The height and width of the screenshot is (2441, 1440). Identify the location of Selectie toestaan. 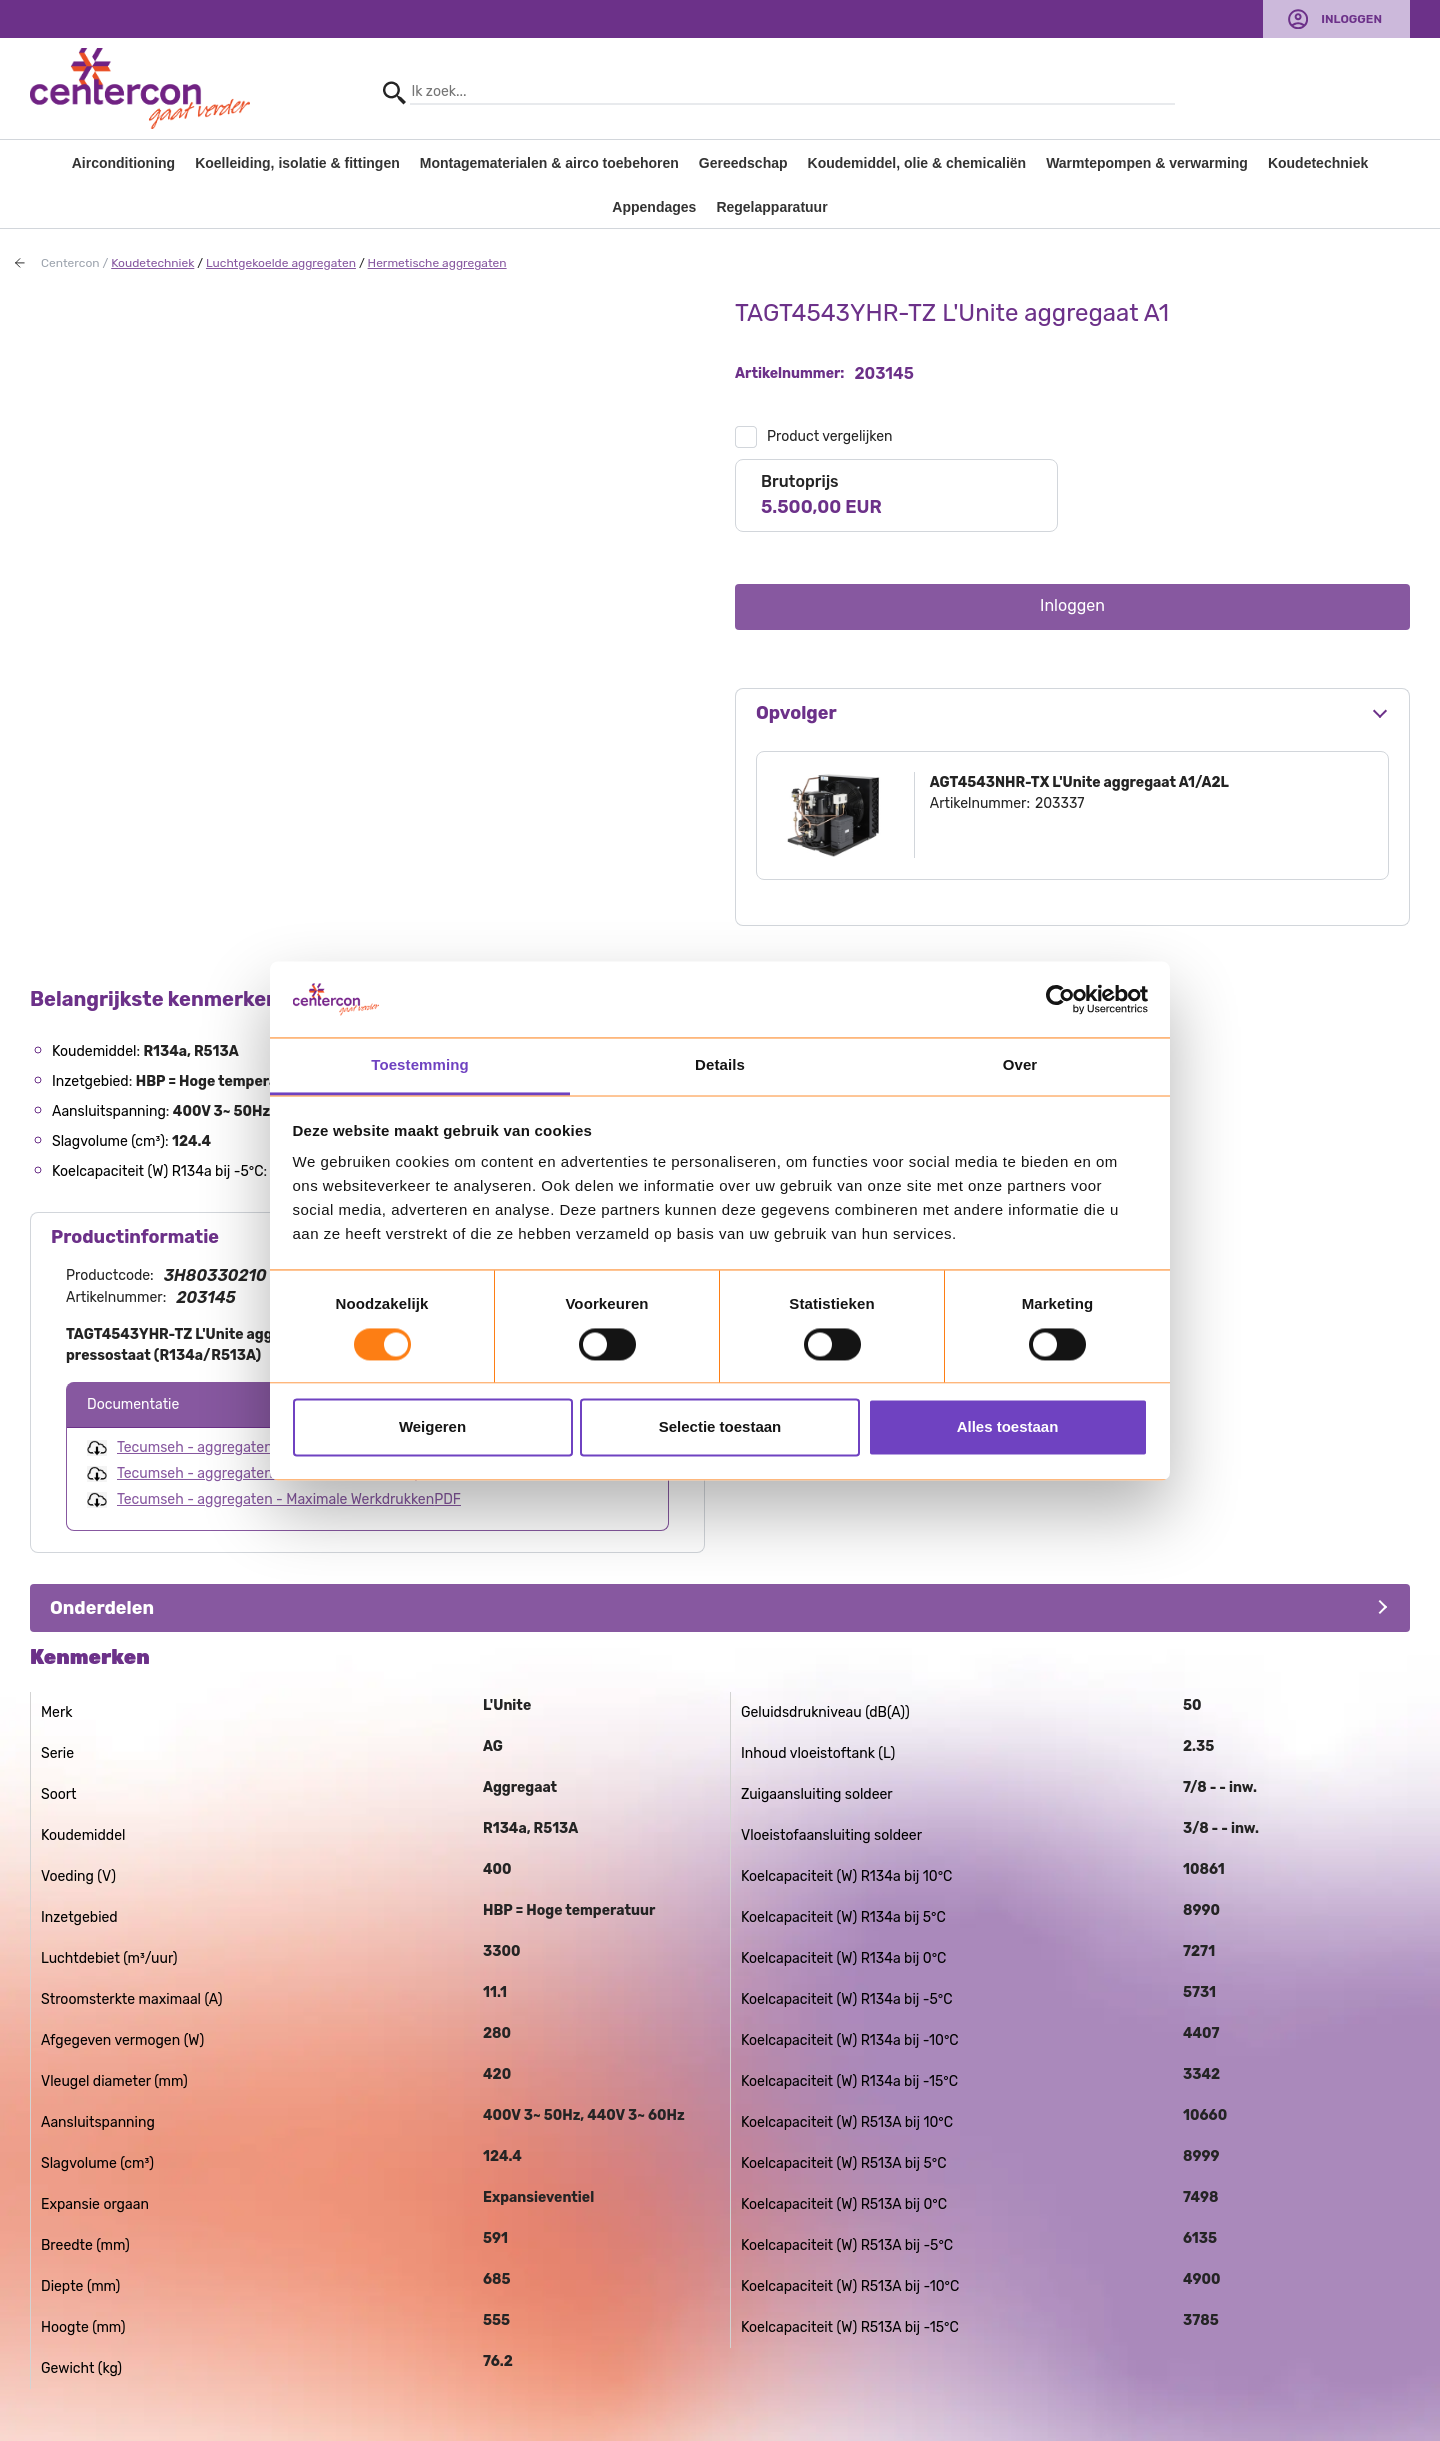
(720, 1427).